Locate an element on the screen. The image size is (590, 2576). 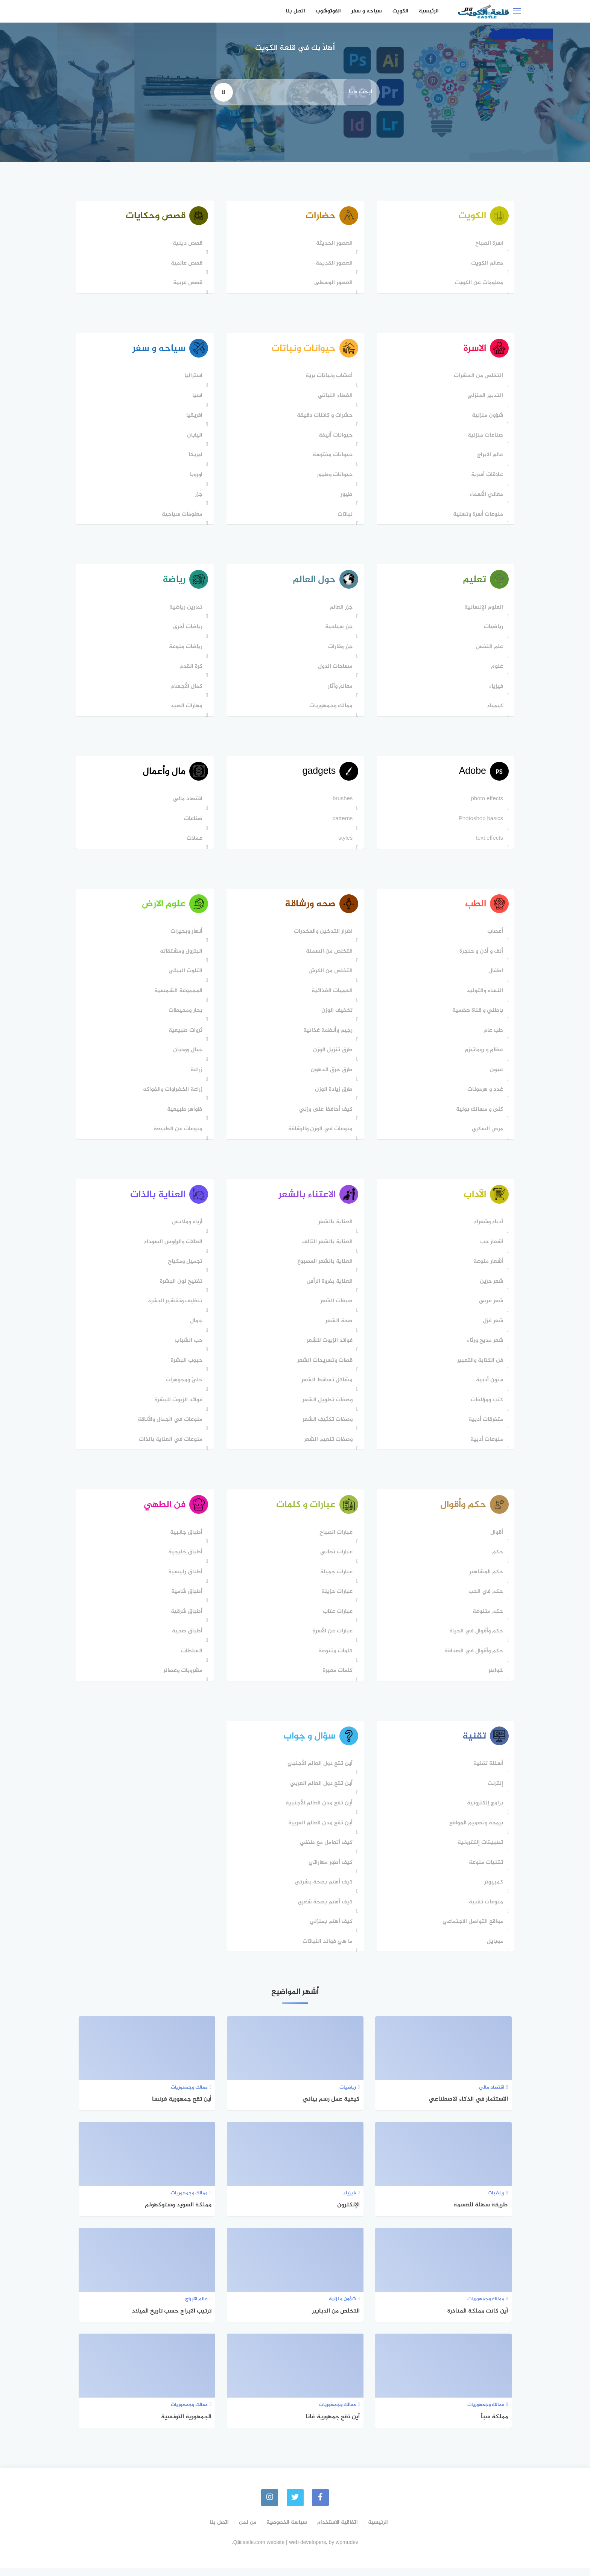
علوم is located at coordinates (496, 669).